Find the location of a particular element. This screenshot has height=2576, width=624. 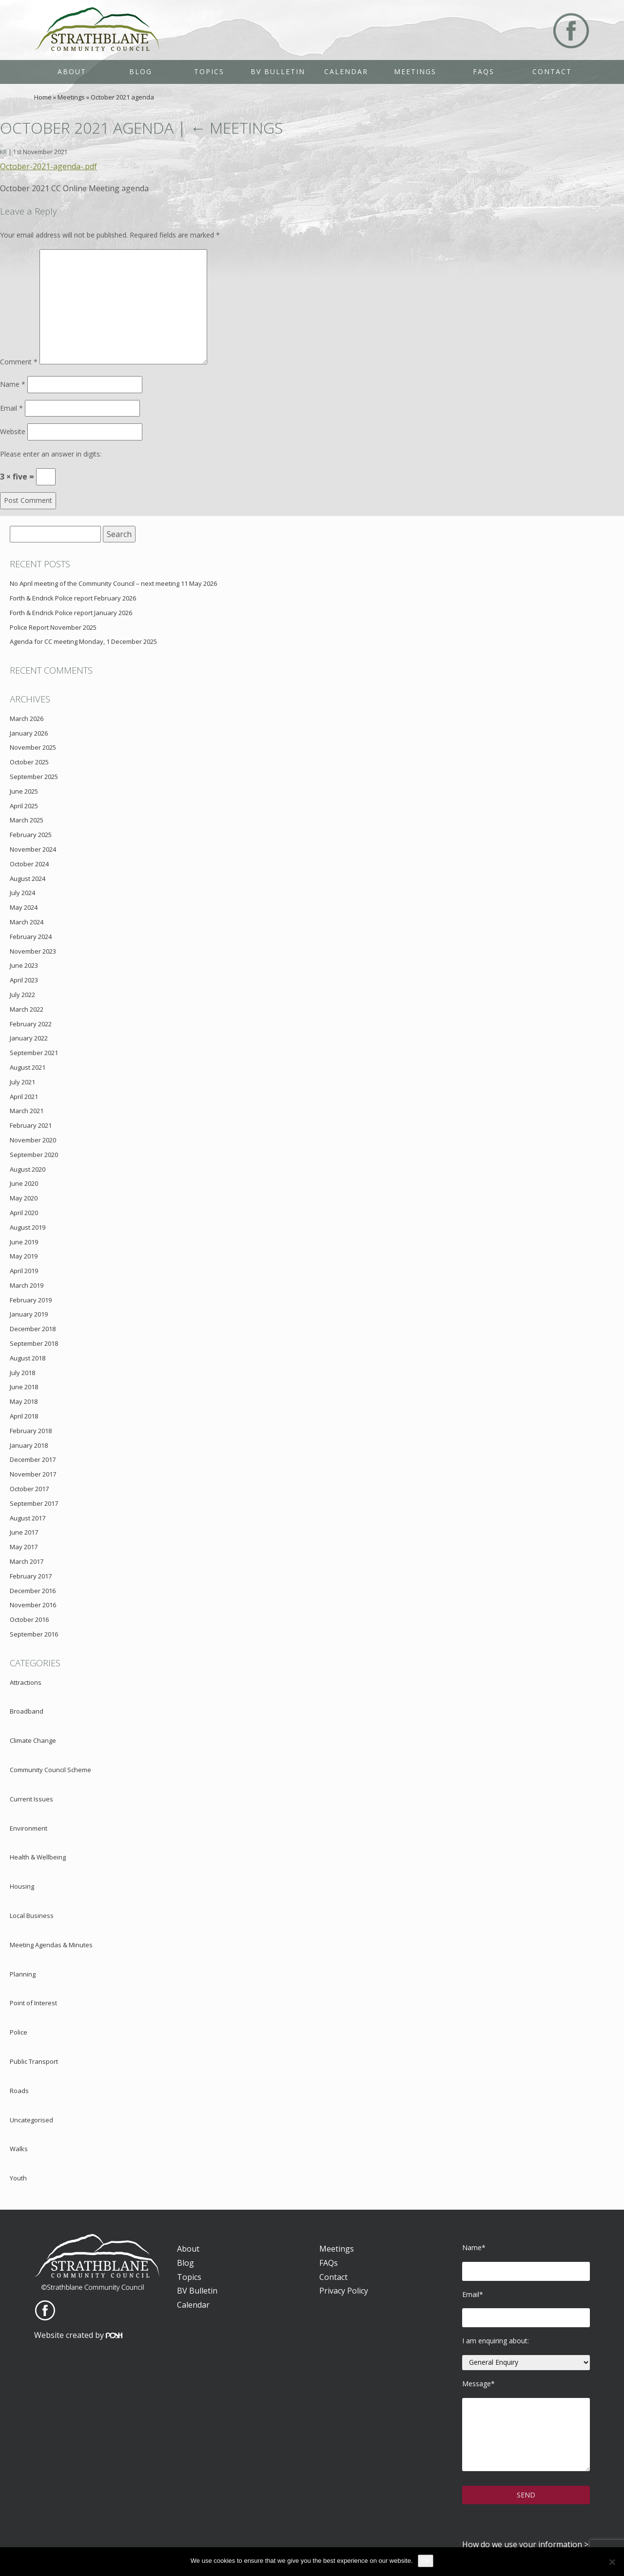

October-2021-agenda-.pdf is located at coordinates (48, 166).